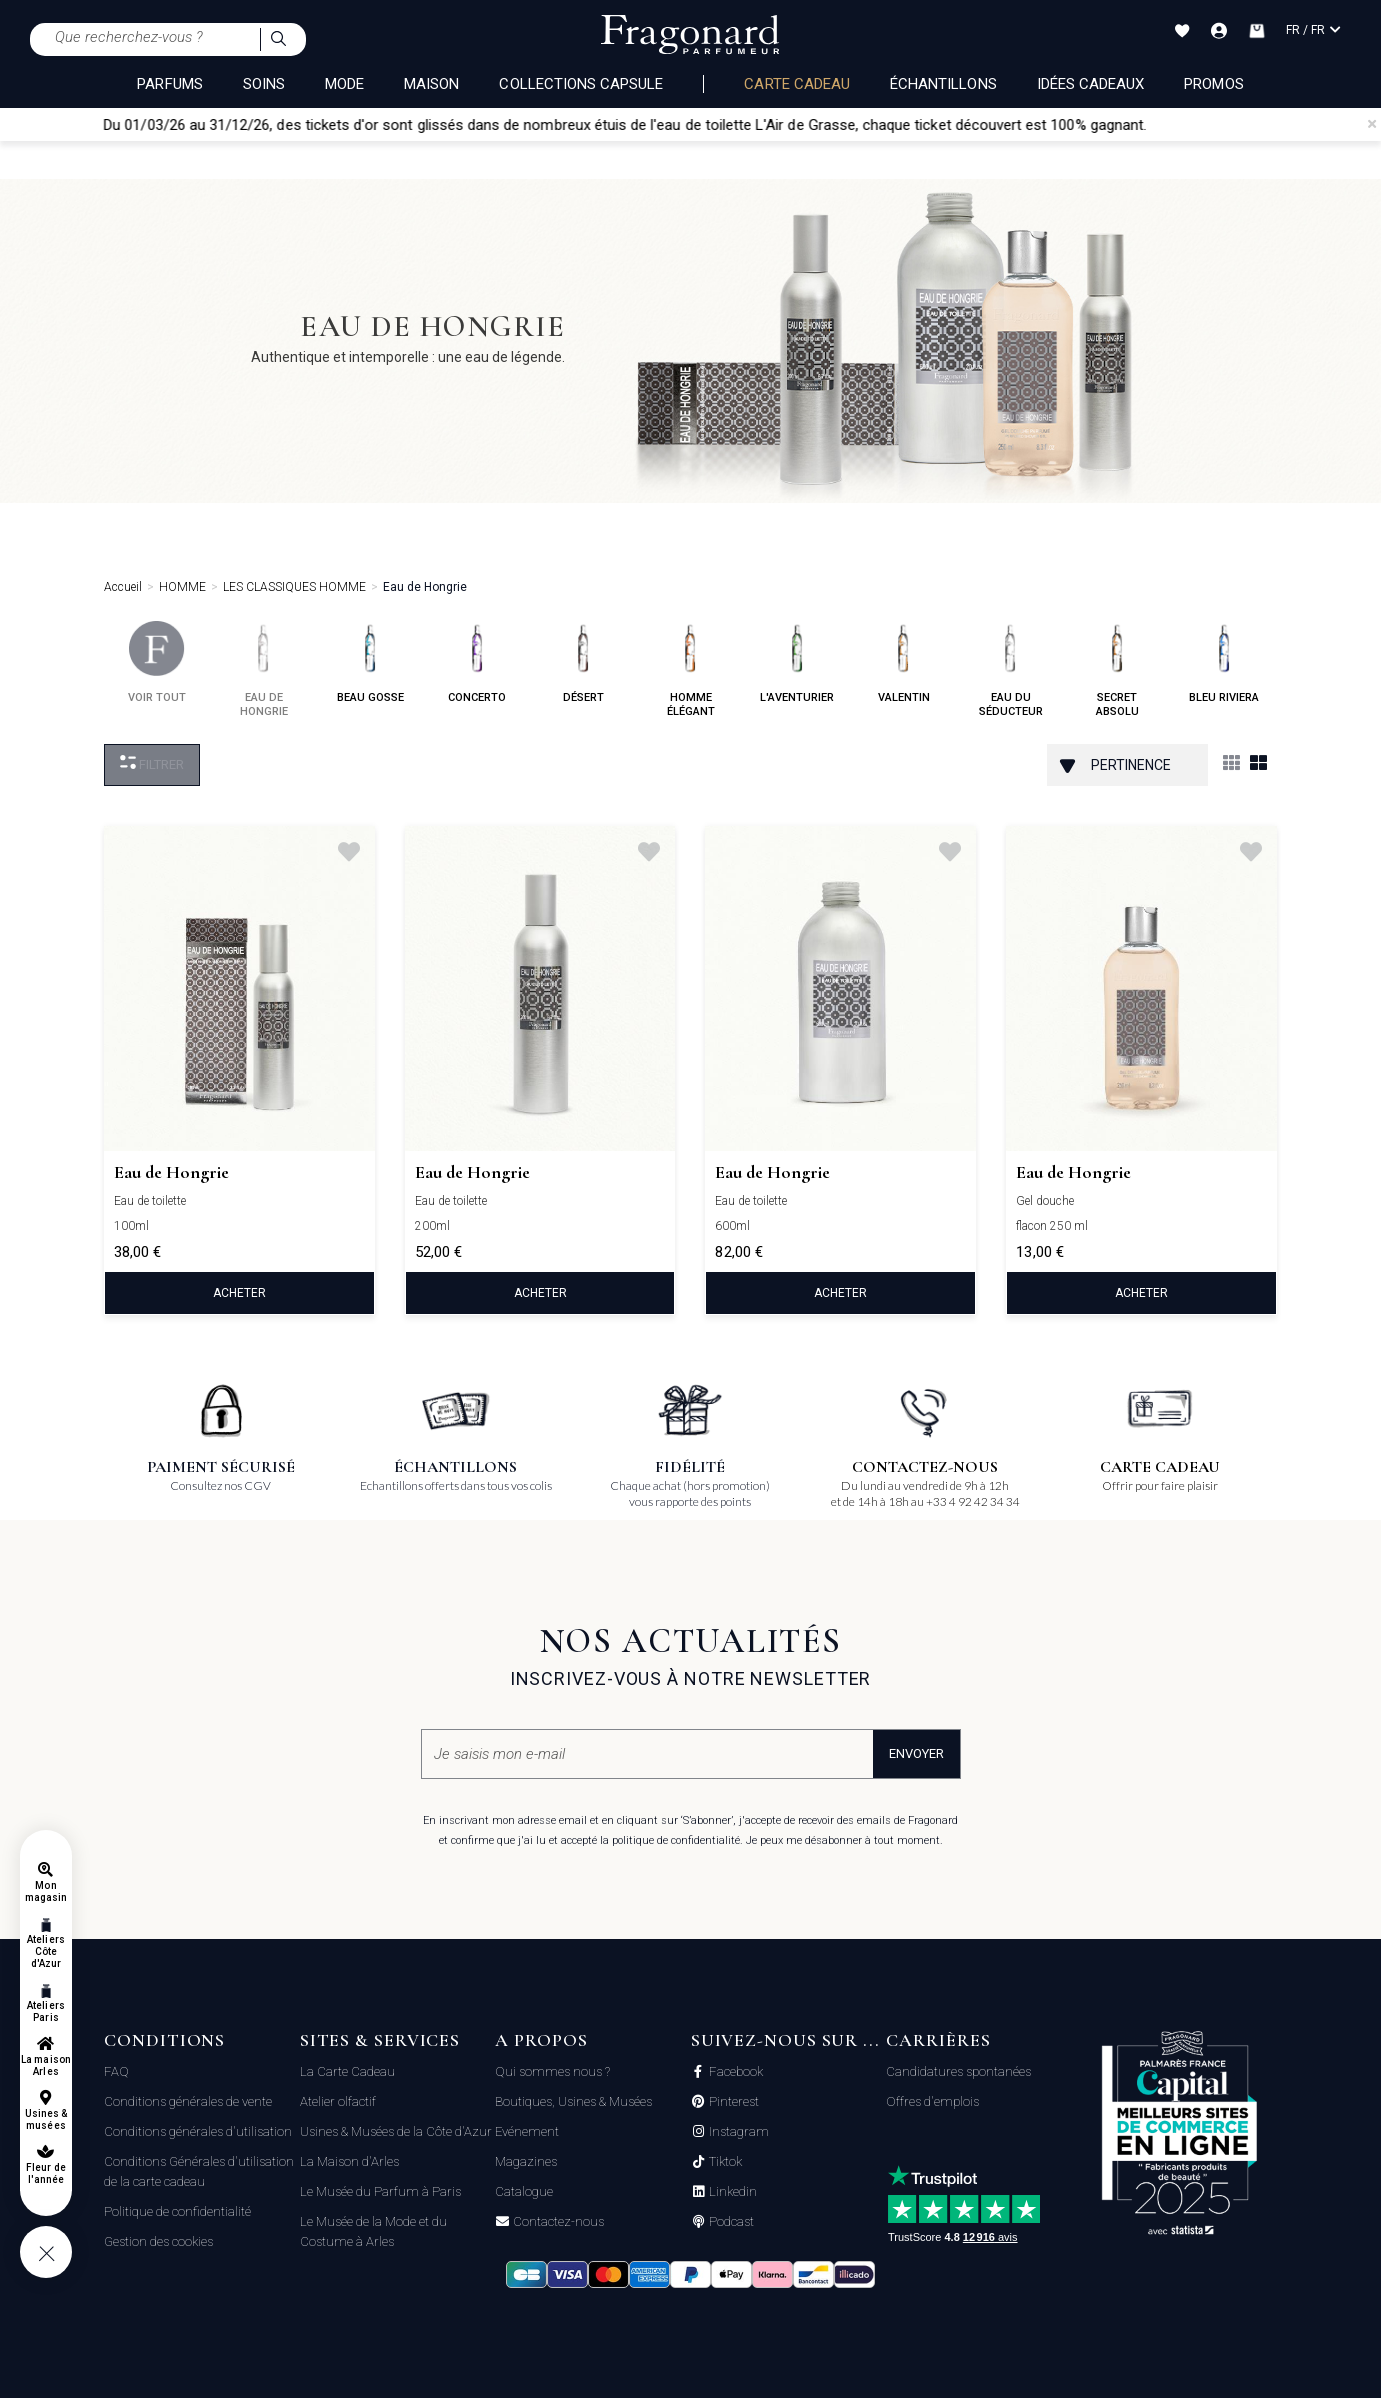 The width and height of the screenshot is (1381, 2398). What do you see at coordinates (1213, 84) in the screenshot?
I see `Promos` at bounding box center [1213, 84].